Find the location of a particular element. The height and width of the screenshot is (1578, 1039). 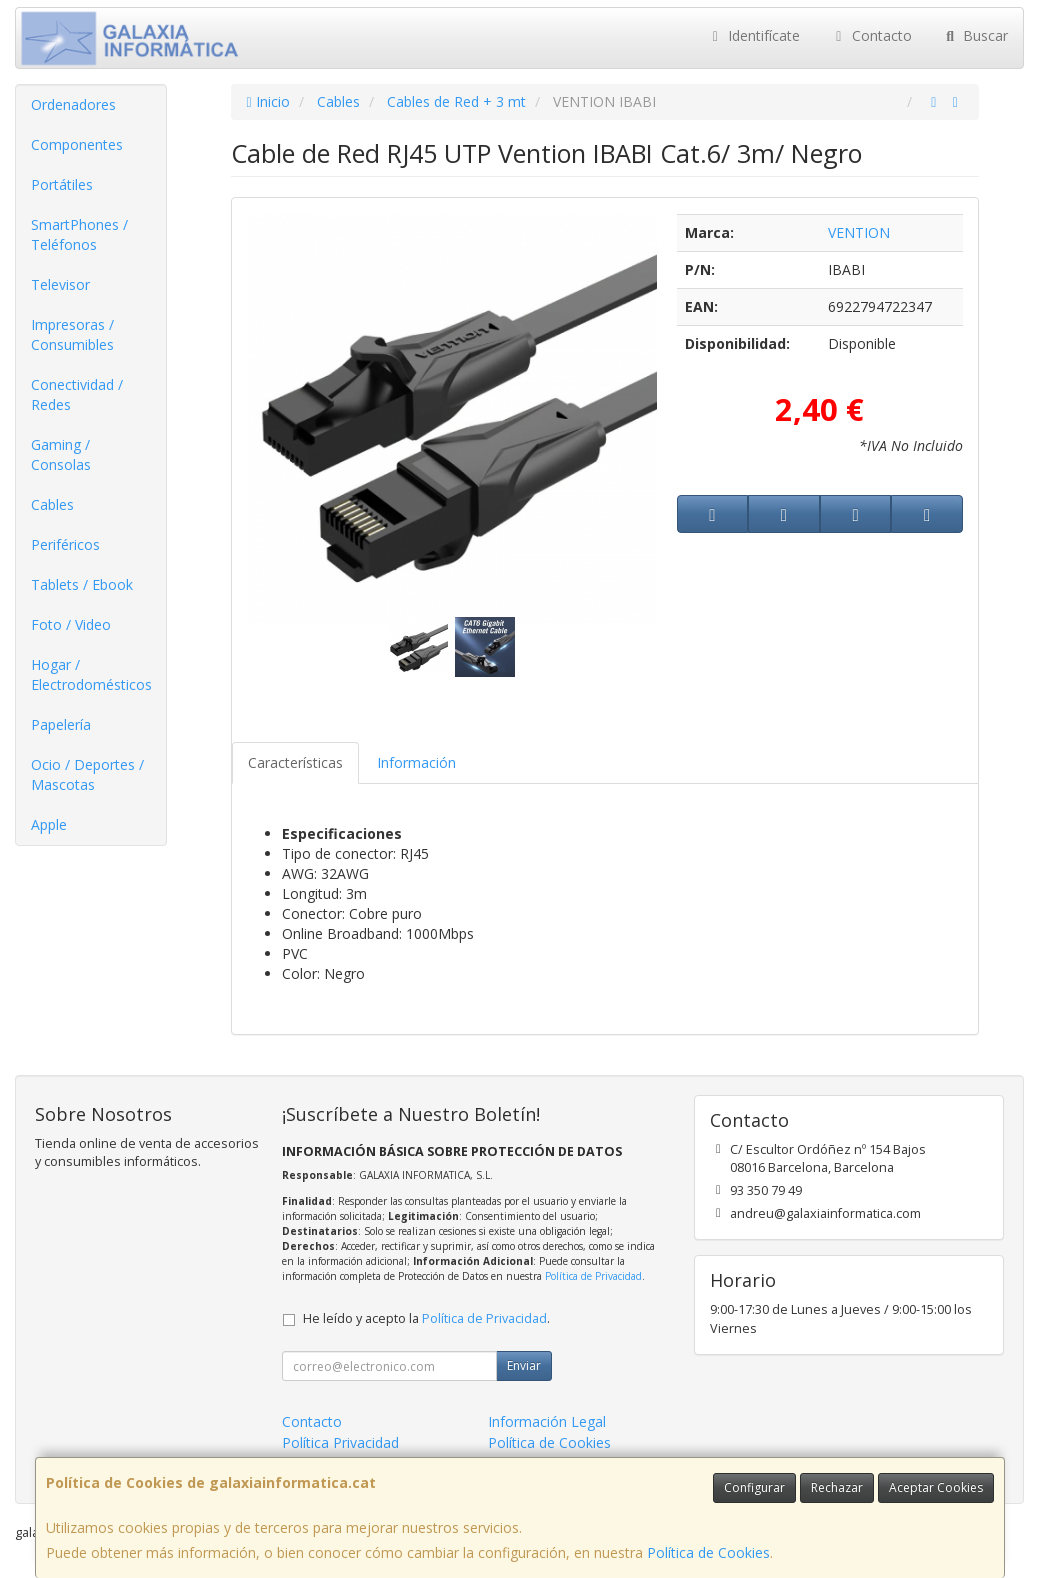

He leído y acepto la . is located at coordinates (426, 1318).